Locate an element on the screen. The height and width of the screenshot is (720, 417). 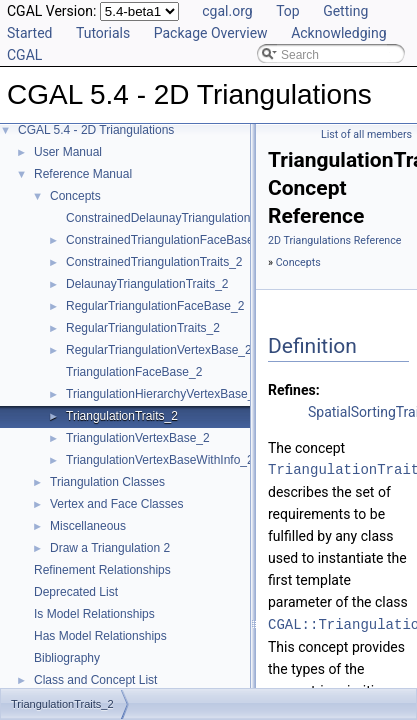
Tutorials is located at coordinates (103, 33).